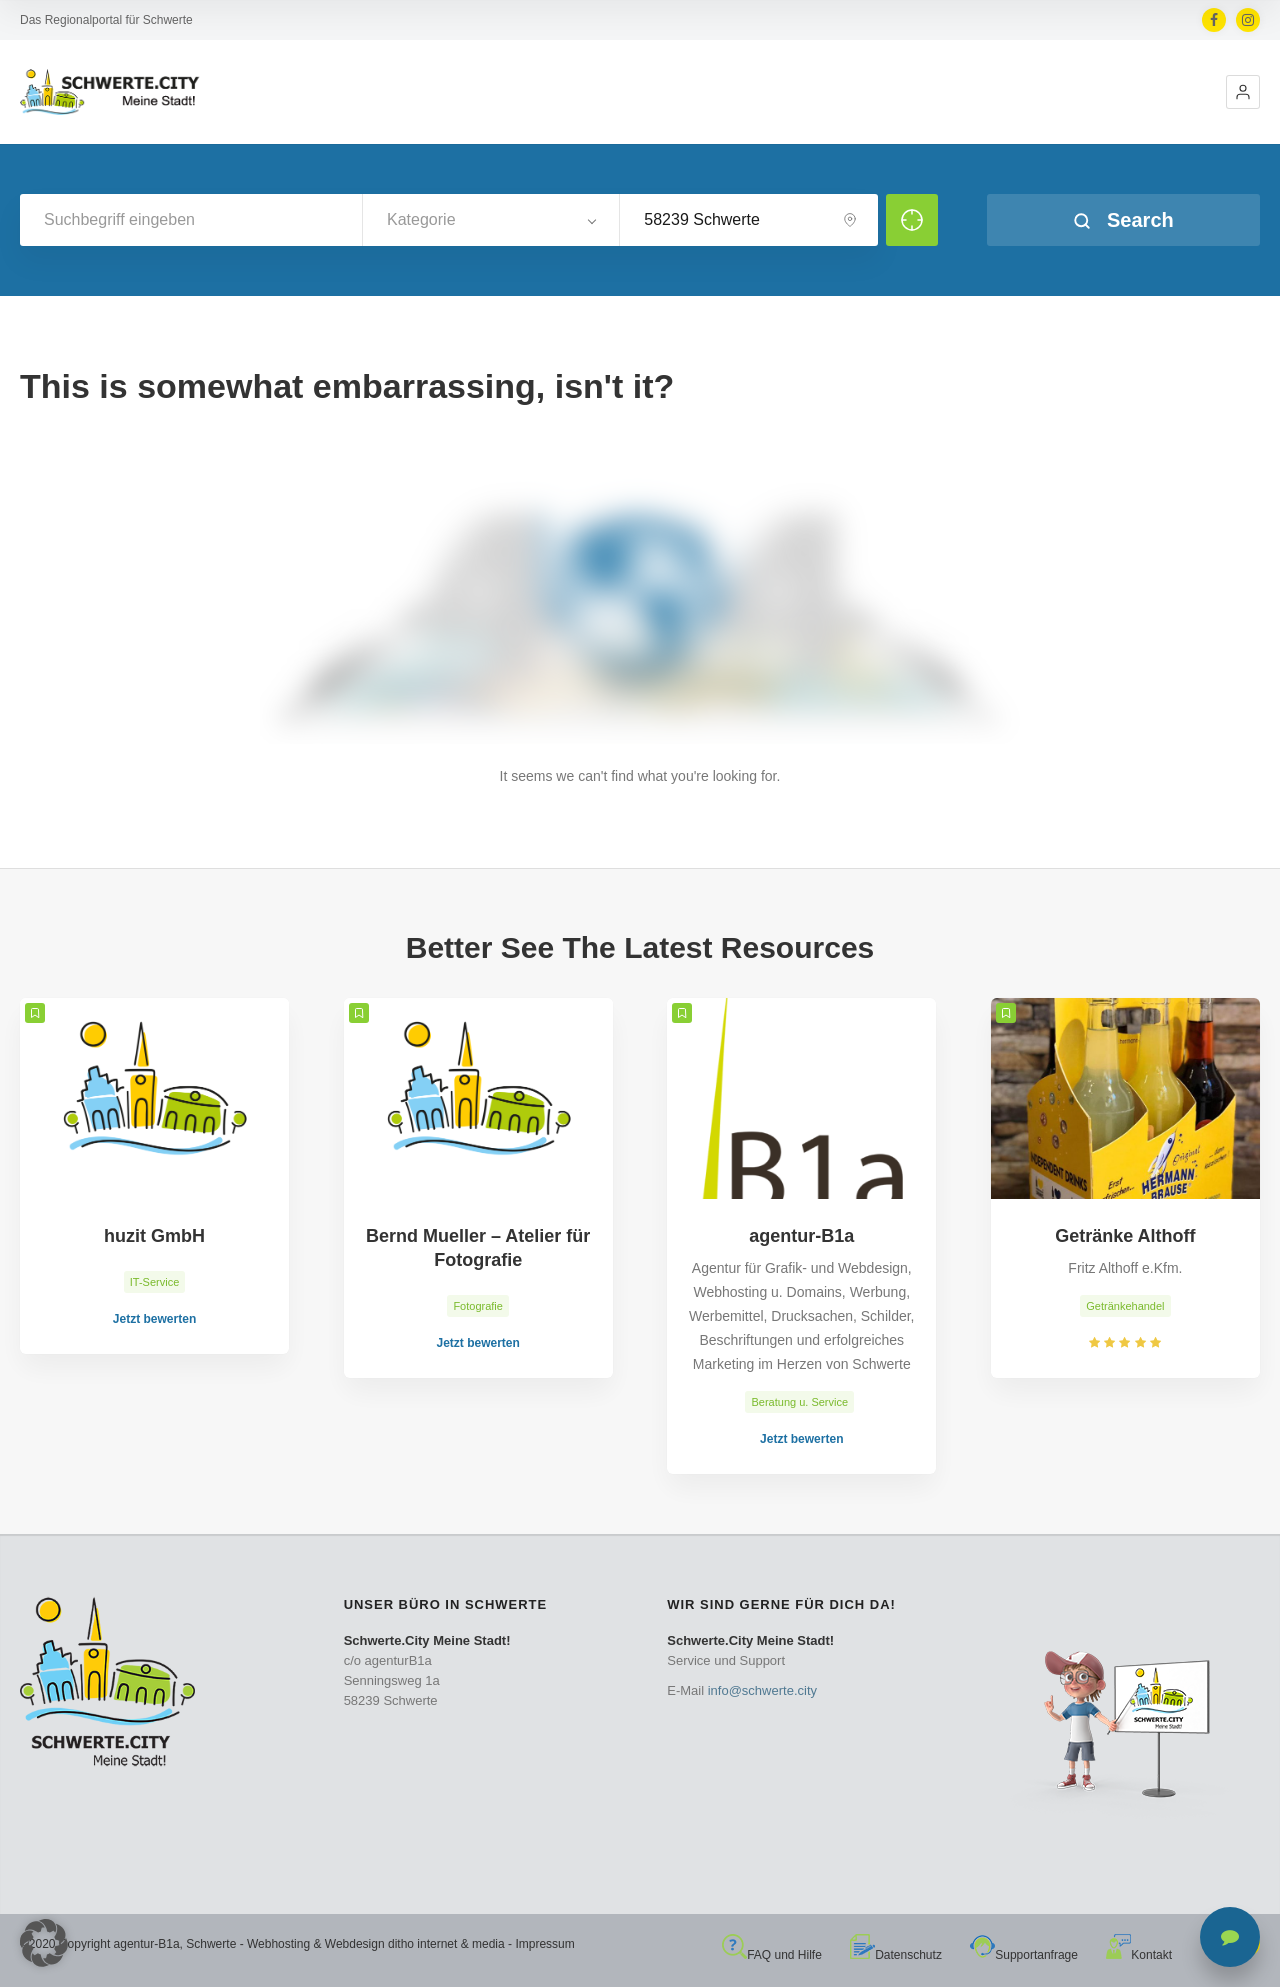 This screenshot has height=1987, width=1280. Describe the element at coordinates (1243, 92) in the screenshot. I see `[button]` at that location.